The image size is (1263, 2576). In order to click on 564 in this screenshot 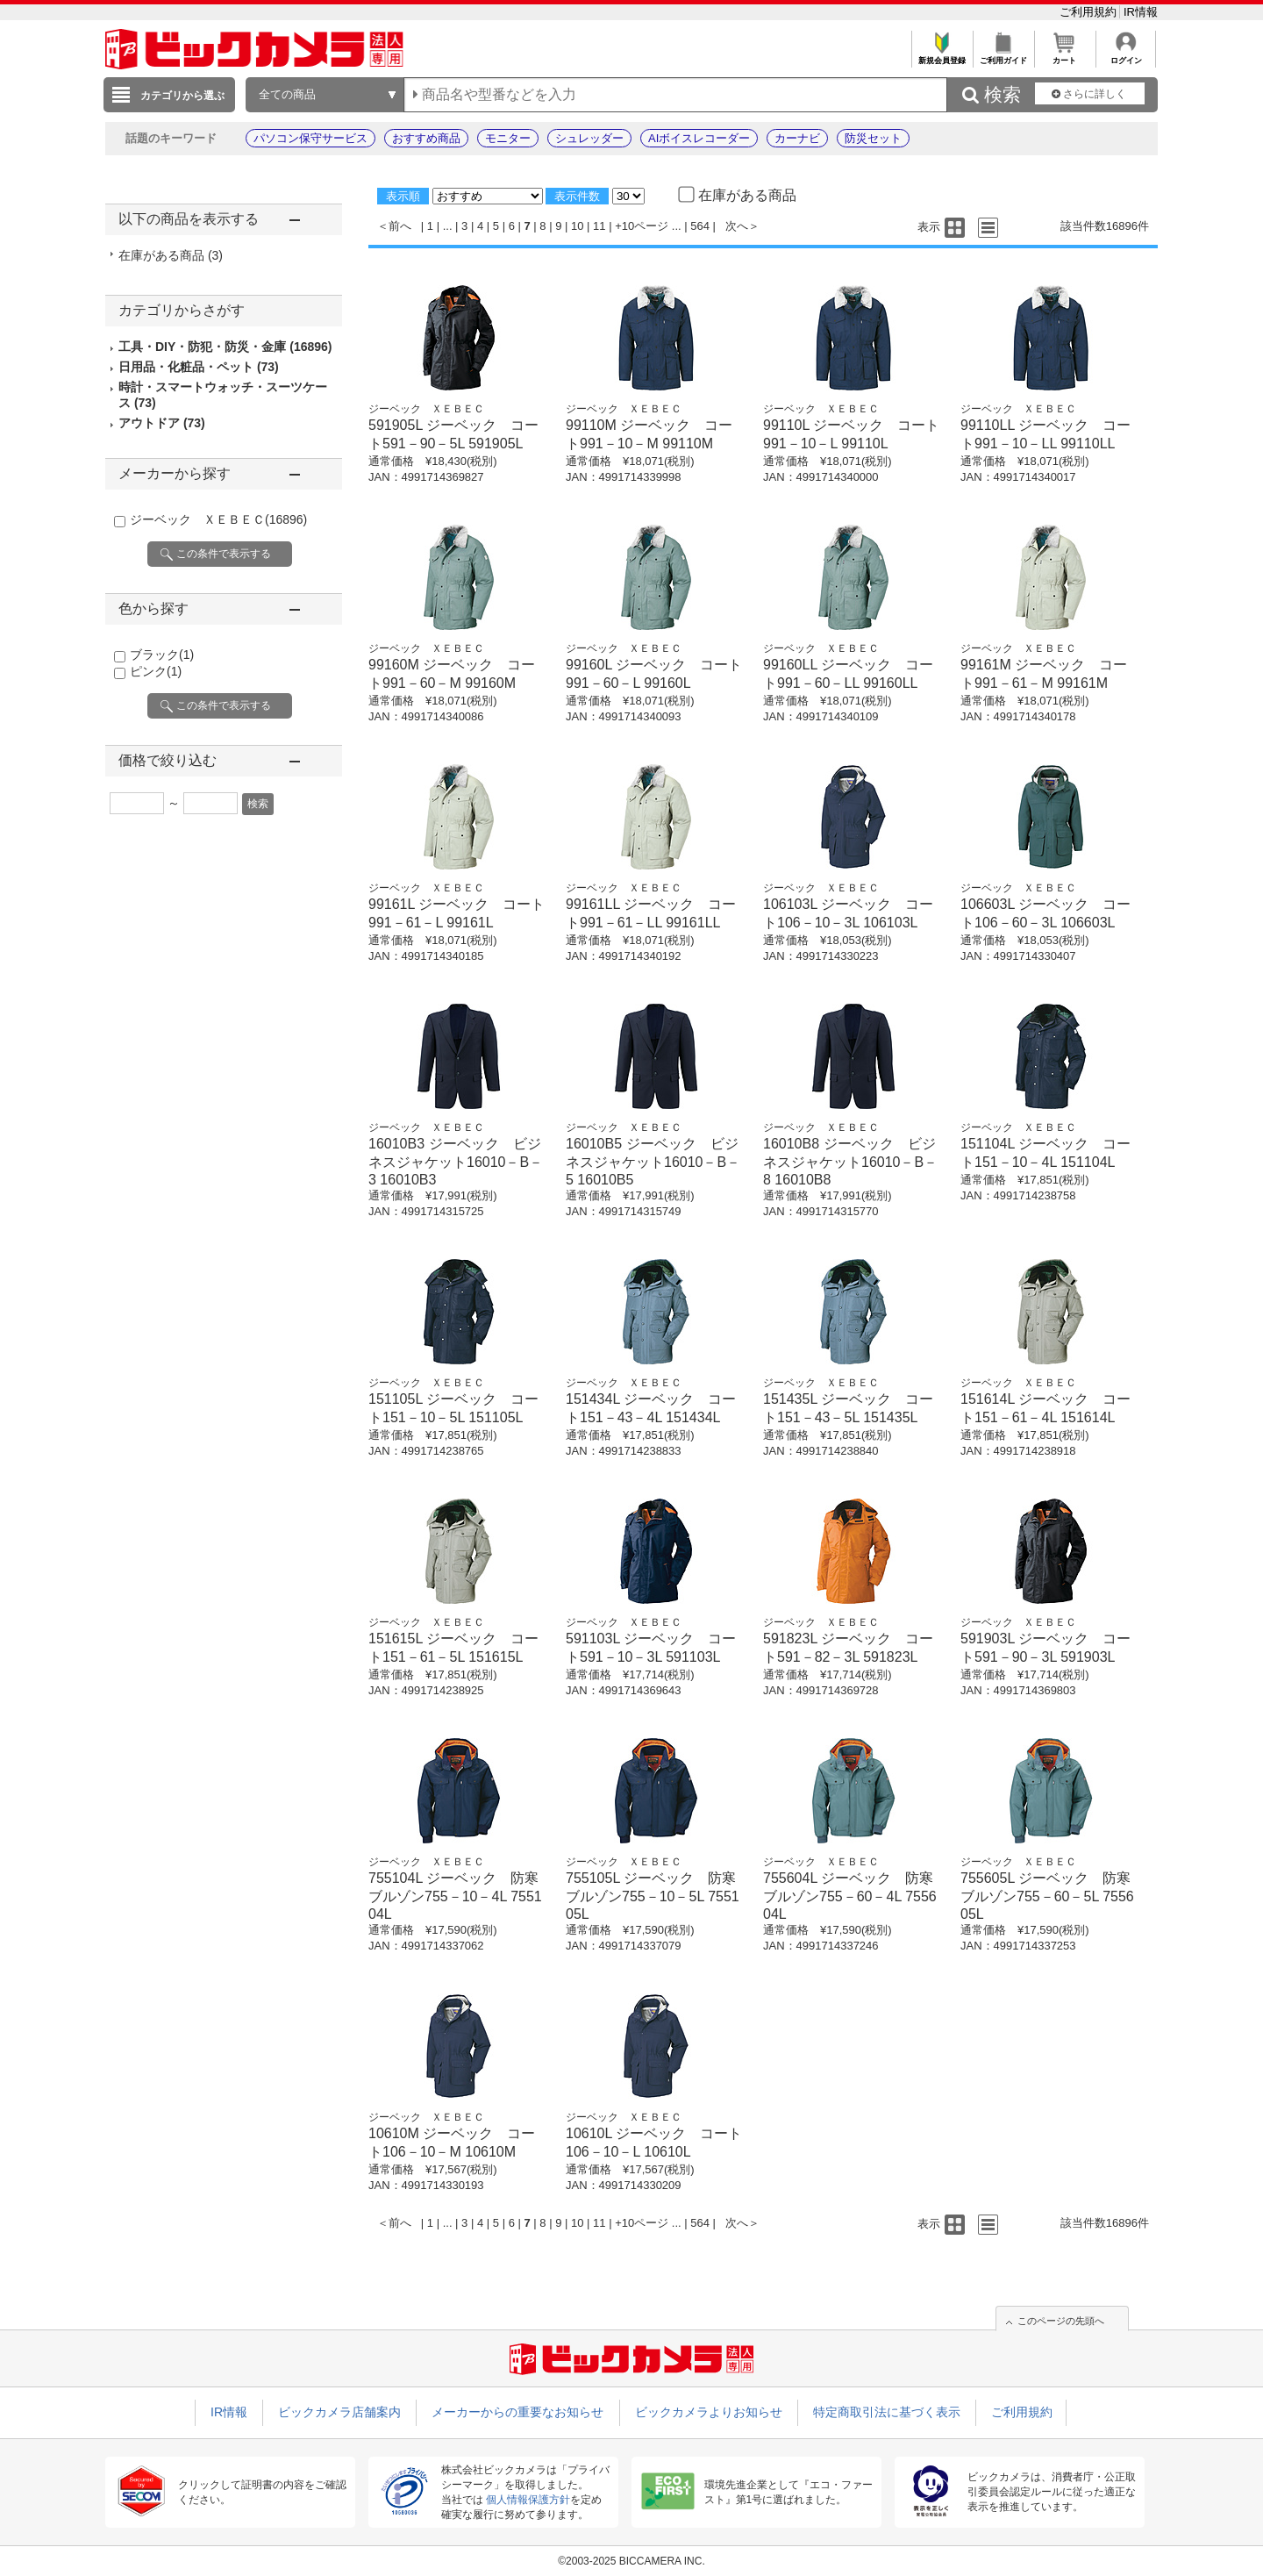, I will do `click(700, 226)`.